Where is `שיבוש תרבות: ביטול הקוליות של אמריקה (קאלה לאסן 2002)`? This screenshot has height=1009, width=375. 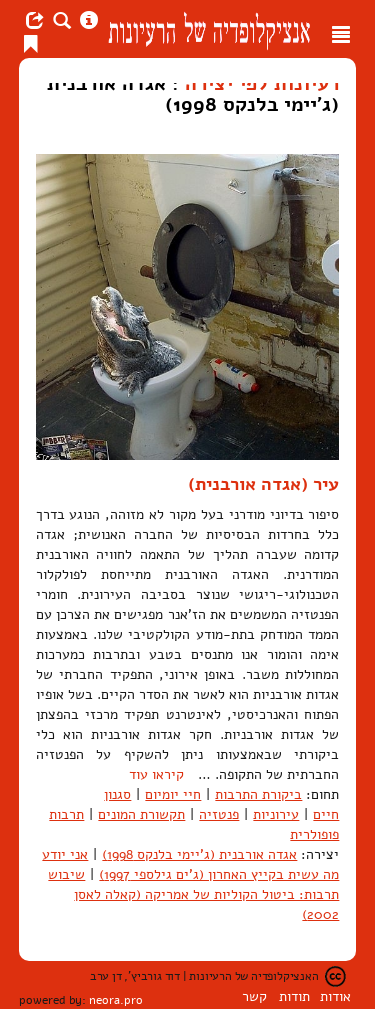
שיבוש תרבות: ביטול הקוליות של אמריקה (קאלה לאסן 2002) is located at coordinates (193, 894).